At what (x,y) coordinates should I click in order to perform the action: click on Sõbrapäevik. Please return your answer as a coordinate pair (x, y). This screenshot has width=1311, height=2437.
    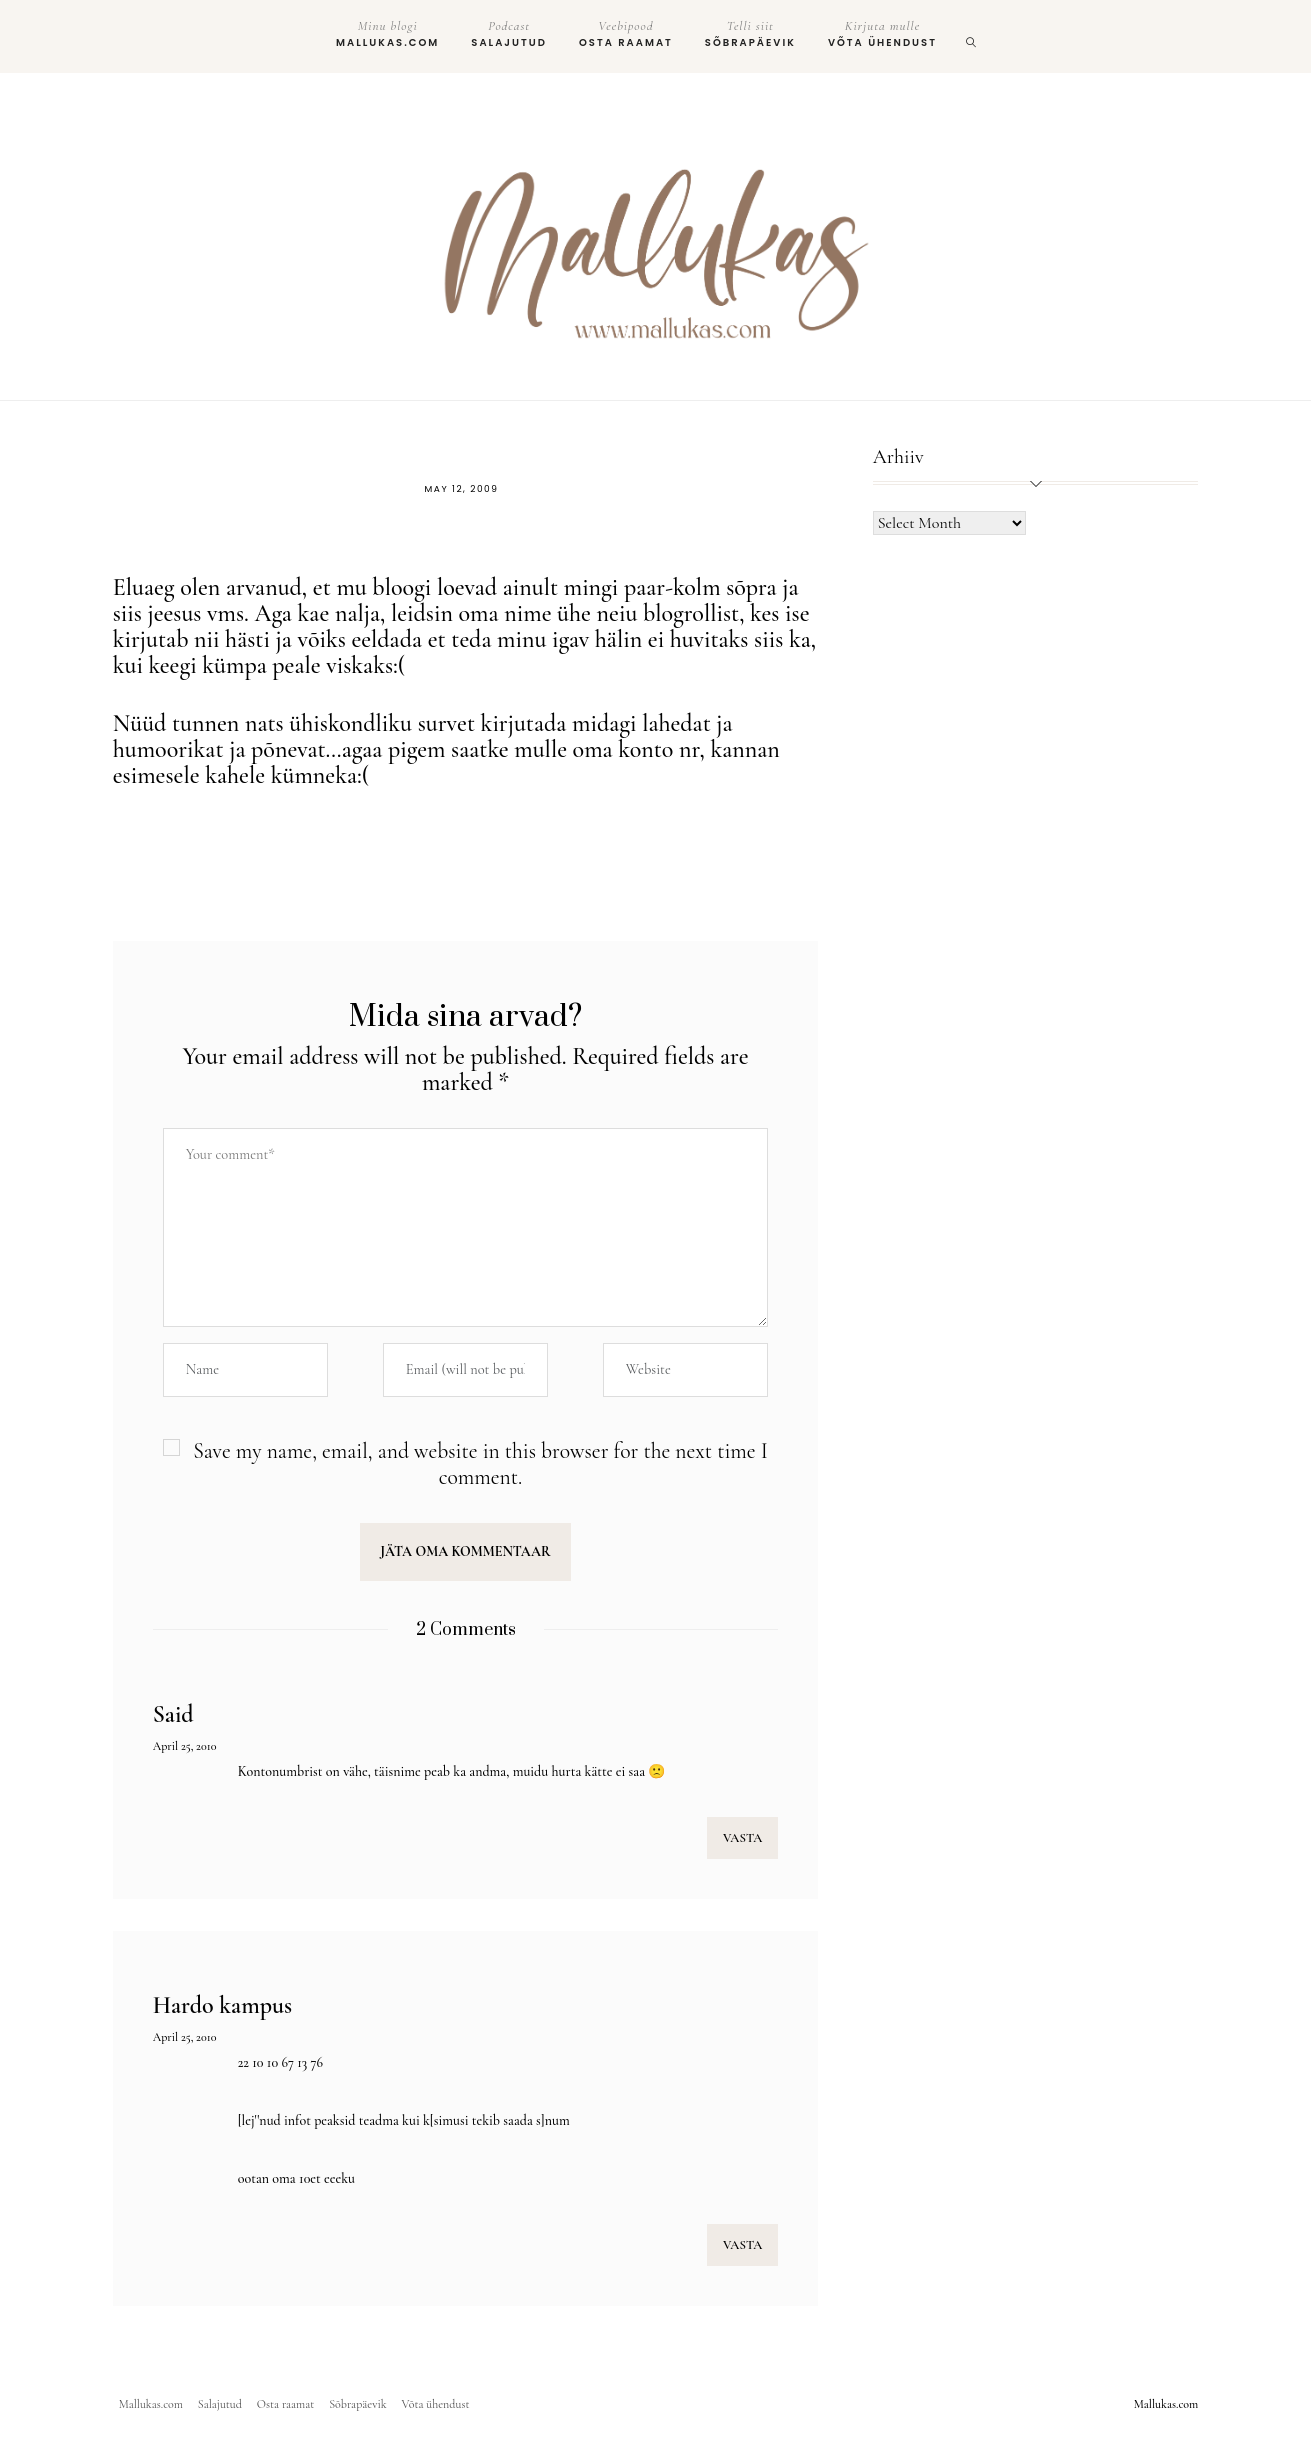
    Looking at the image, I should click on (750, 34).